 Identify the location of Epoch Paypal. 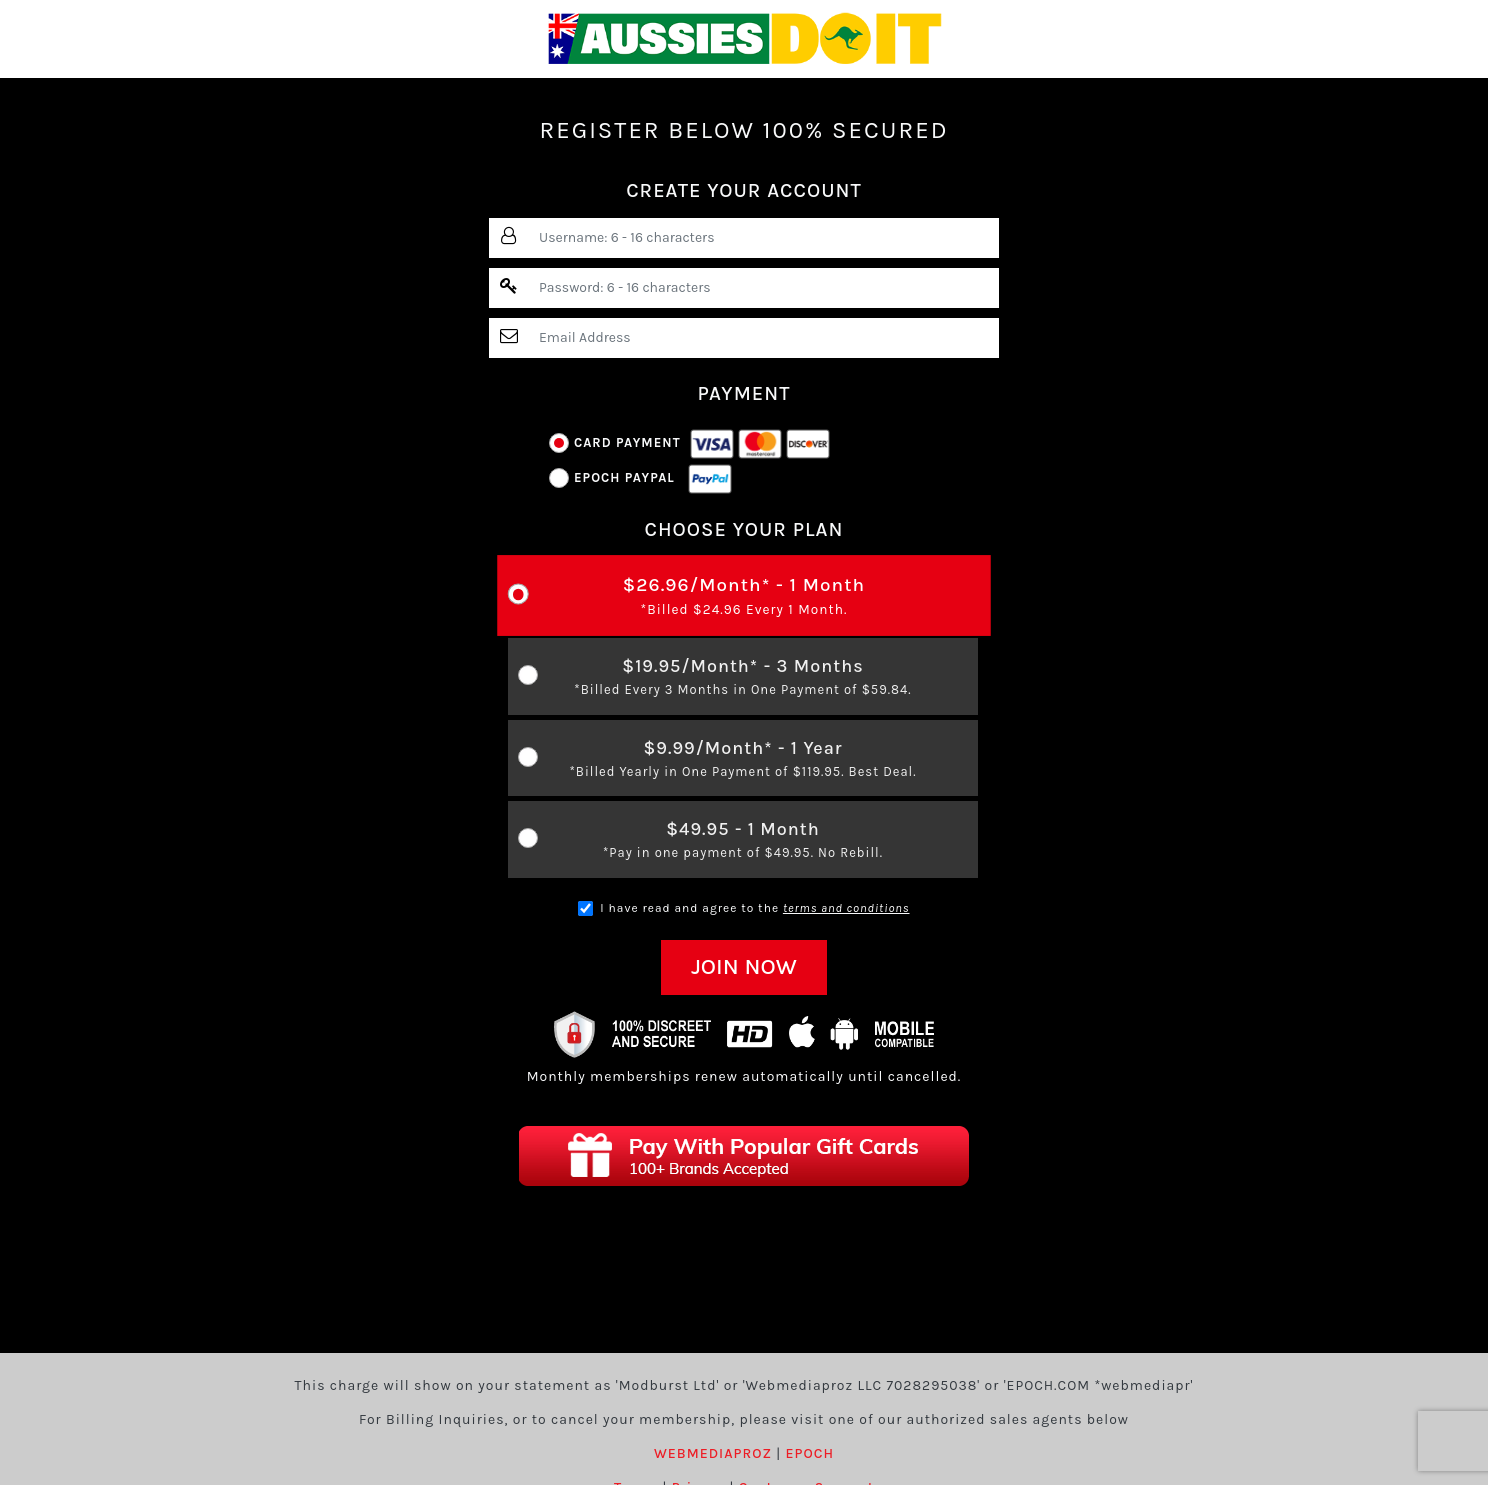
(640, 478).